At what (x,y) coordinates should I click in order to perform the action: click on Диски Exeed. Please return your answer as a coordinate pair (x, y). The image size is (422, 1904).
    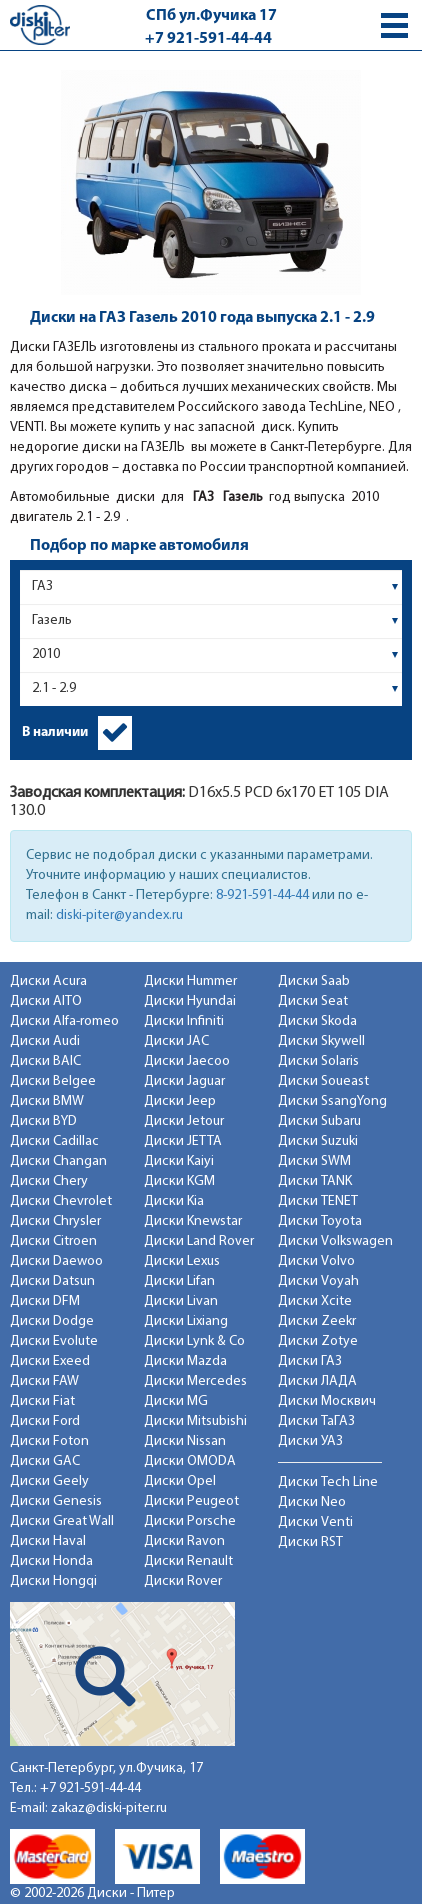
    Looking at the image, I should click on (50, 1361).